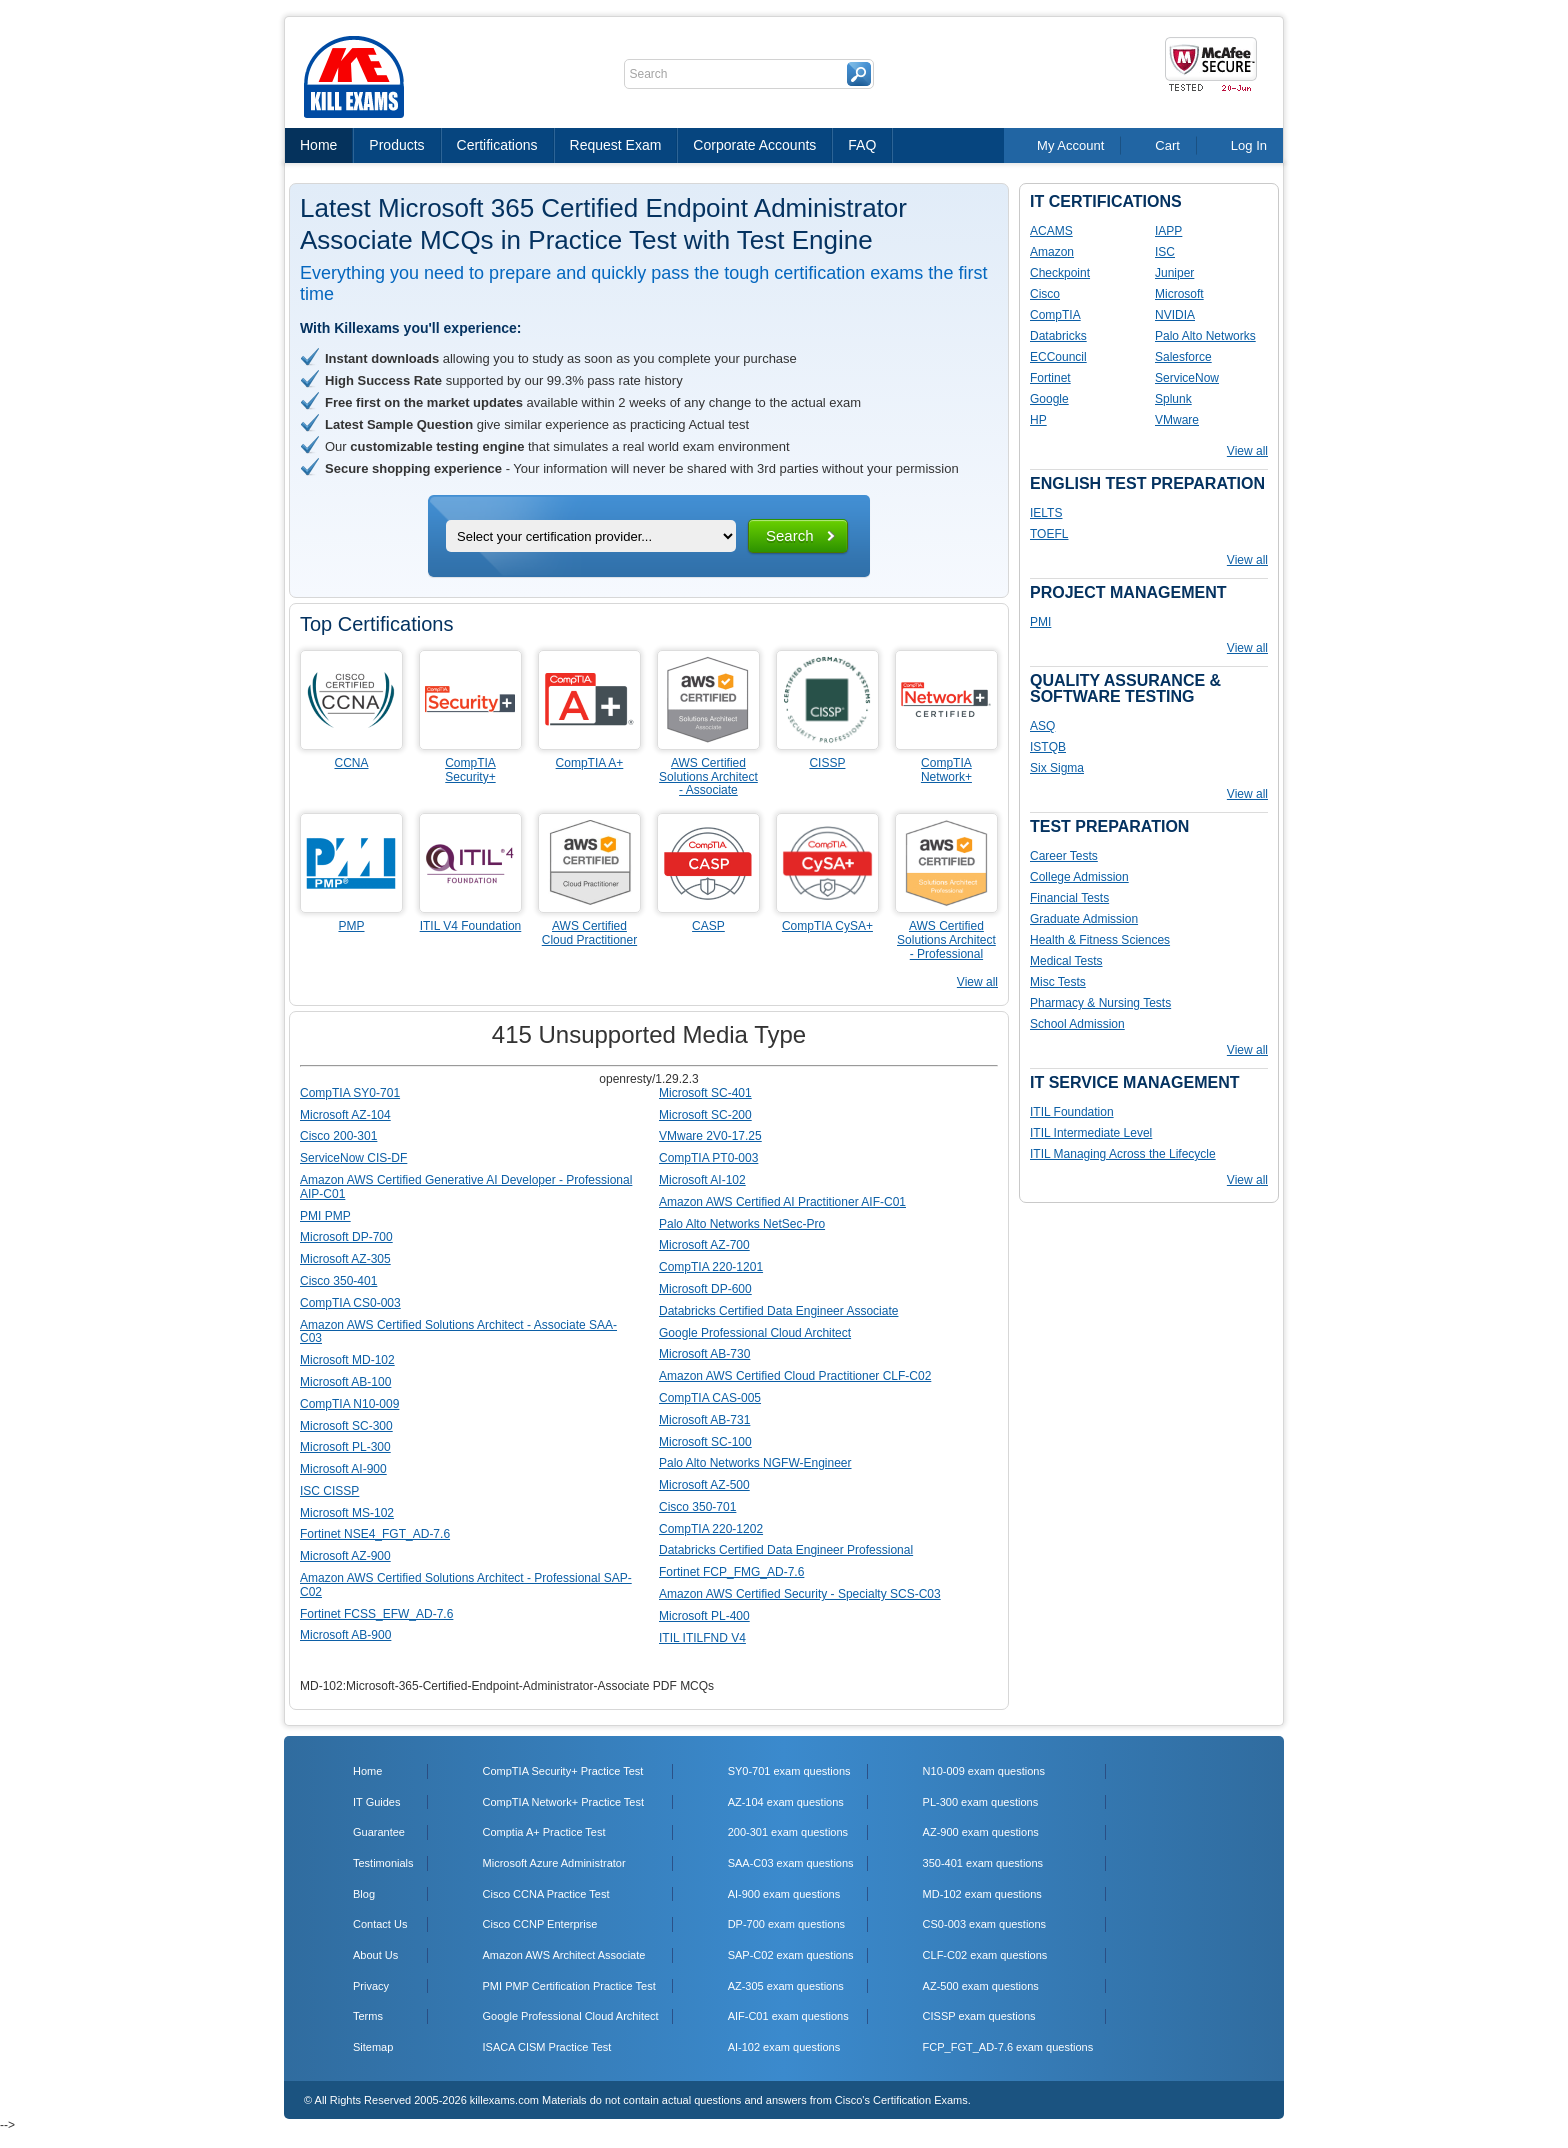  I want to click on ITIL ITILFND V4, so click(702, 1638).